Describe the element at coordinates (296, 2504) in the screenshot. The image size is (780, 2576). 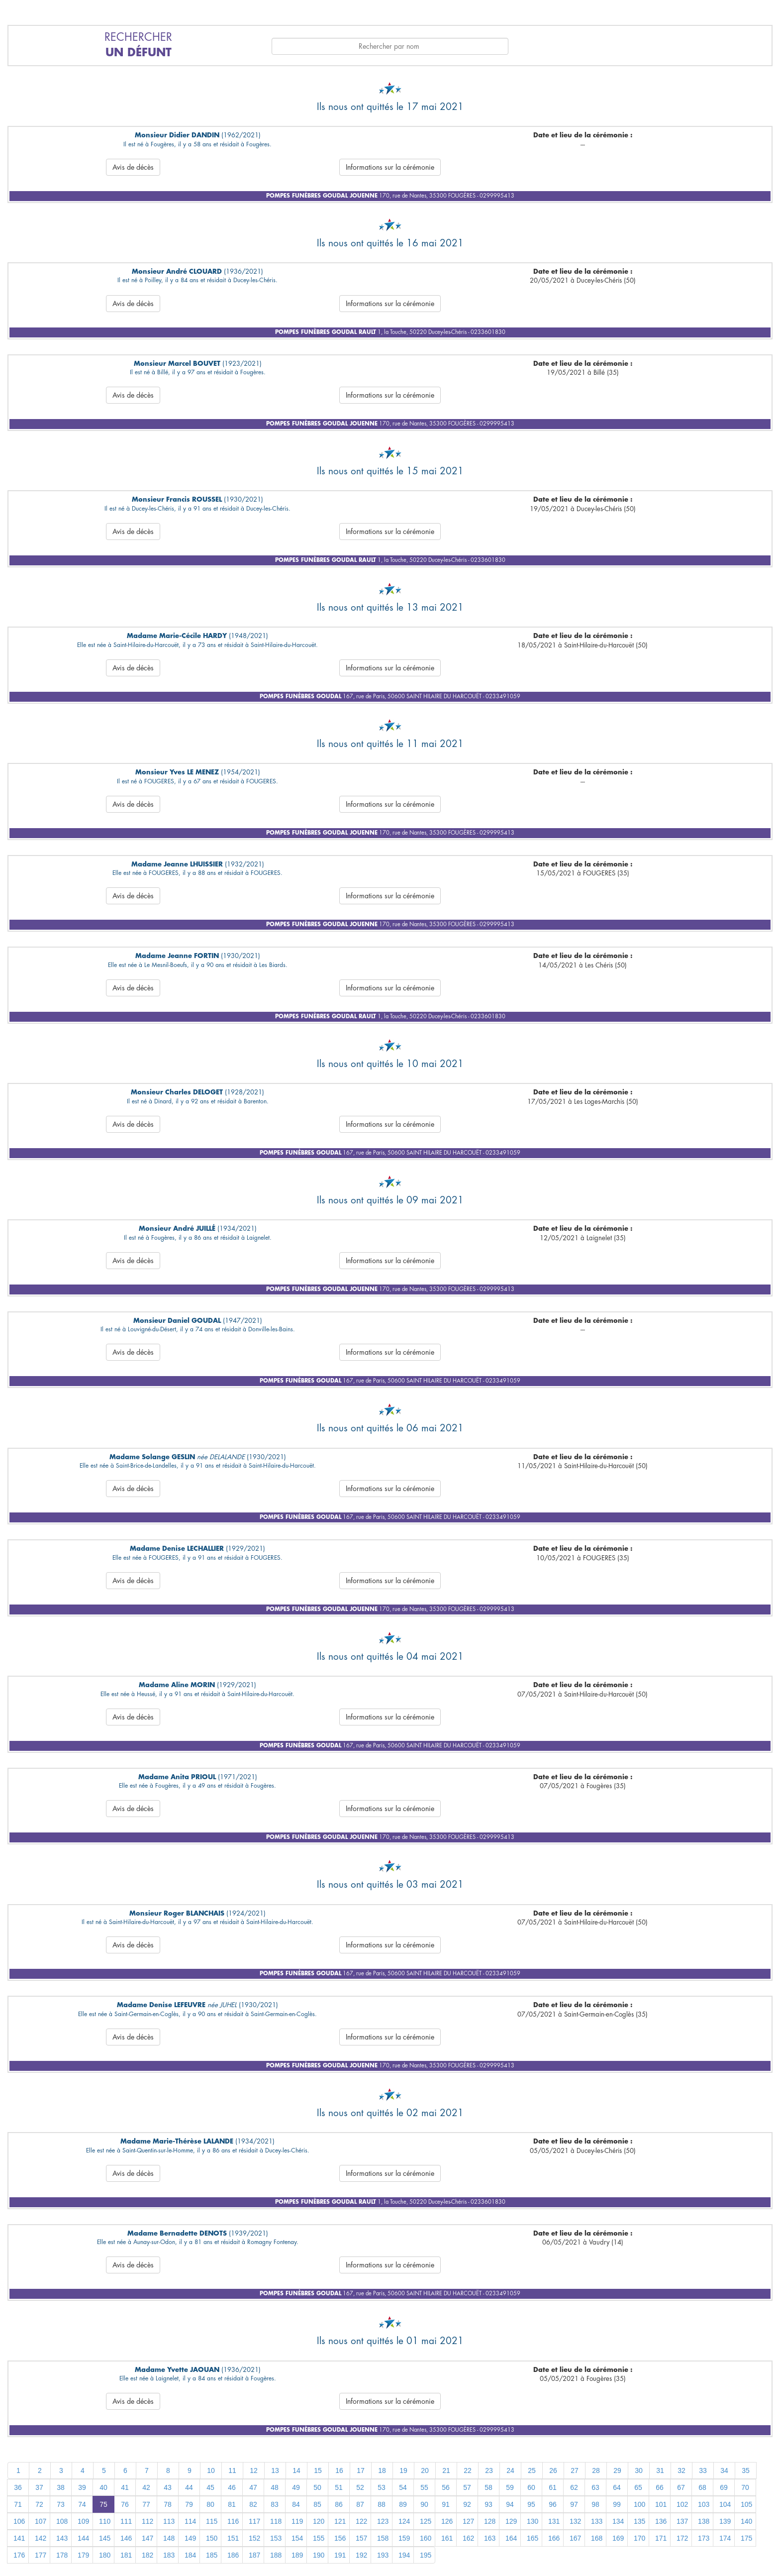
I see `84` at that location.